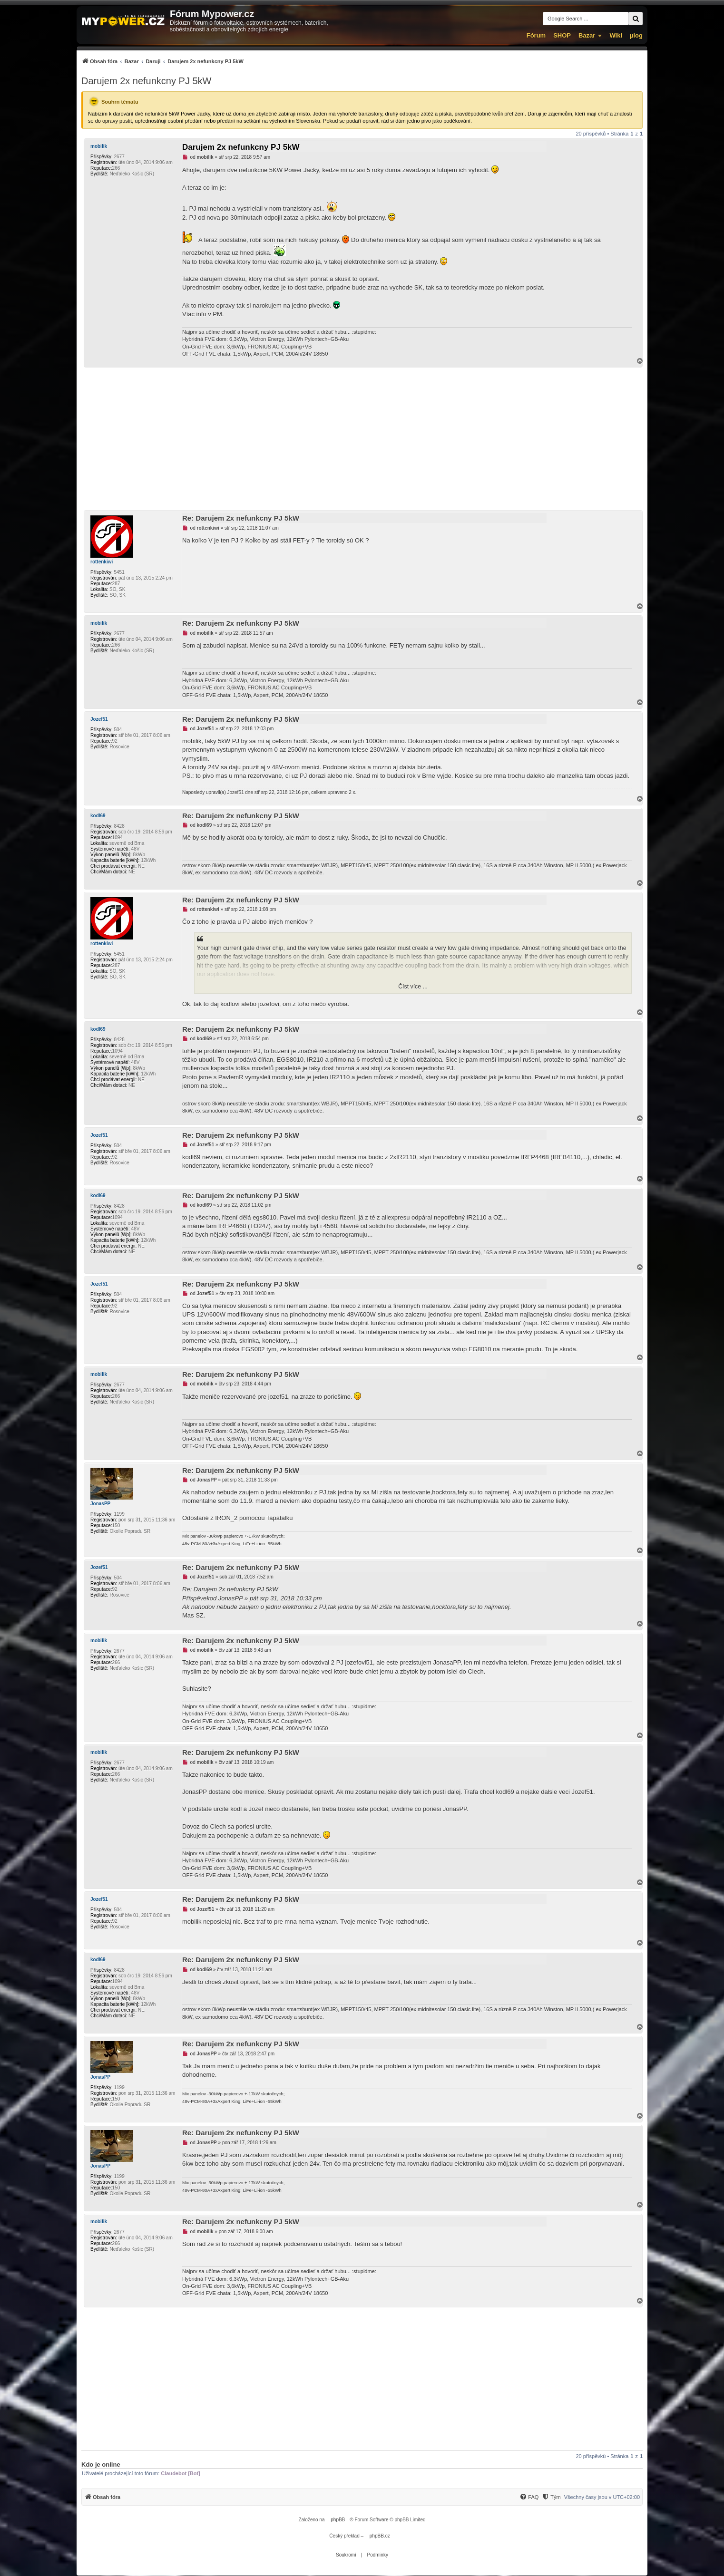  Describe the element at coordinates (551, 2497) in the screenshot. I see `[Tým]` at that location.